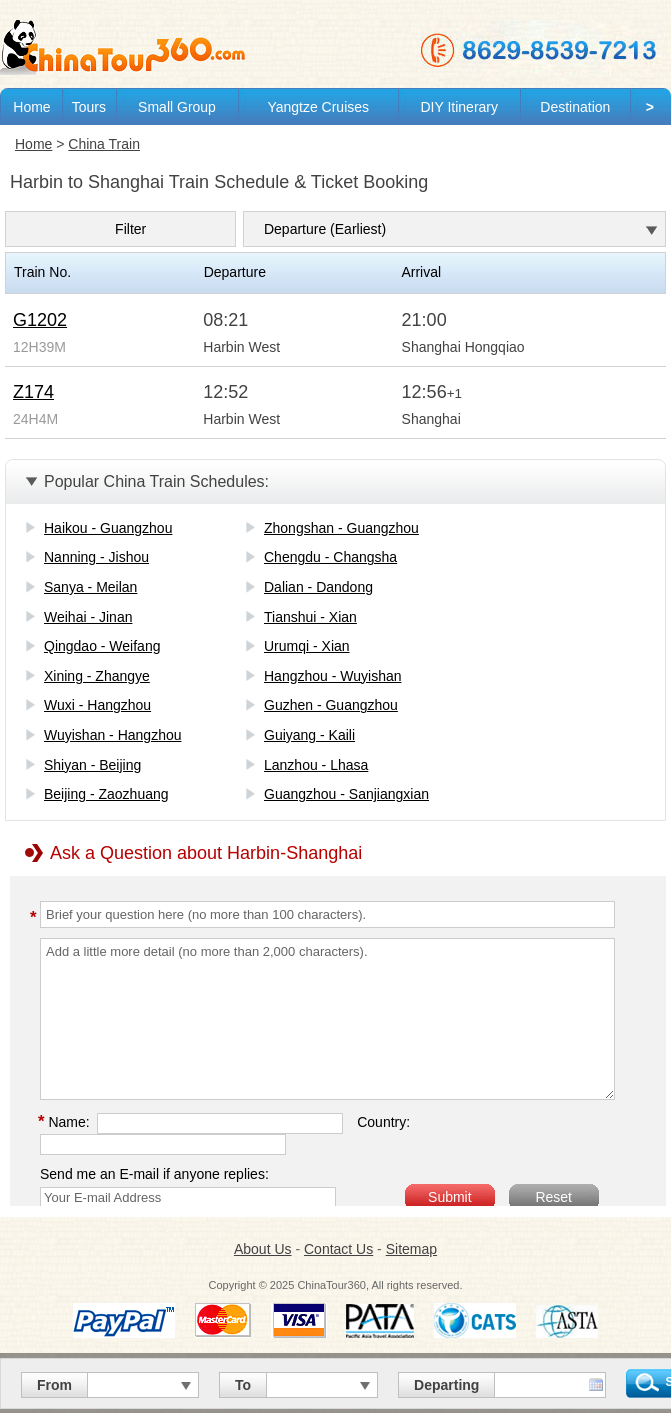 This screenshot has width=671, height=1413. I want to click on Haikou - Guangzhou, so click(108, 528).